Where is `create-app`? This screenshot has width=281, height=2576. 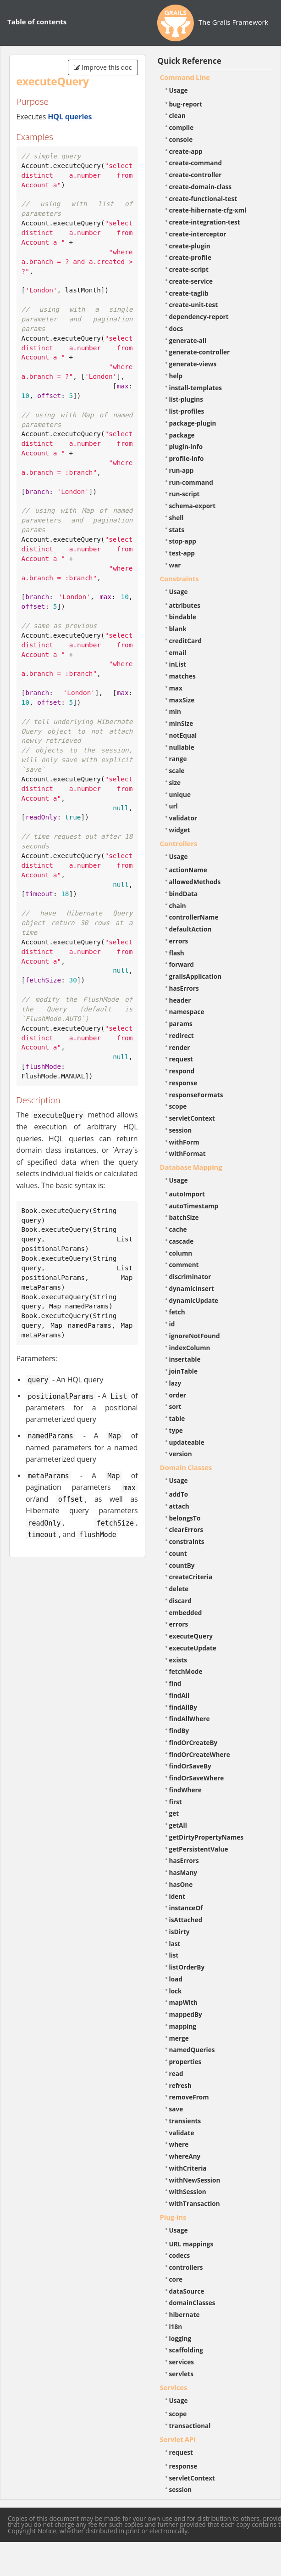
create-app is located at coordinates (186, 151).